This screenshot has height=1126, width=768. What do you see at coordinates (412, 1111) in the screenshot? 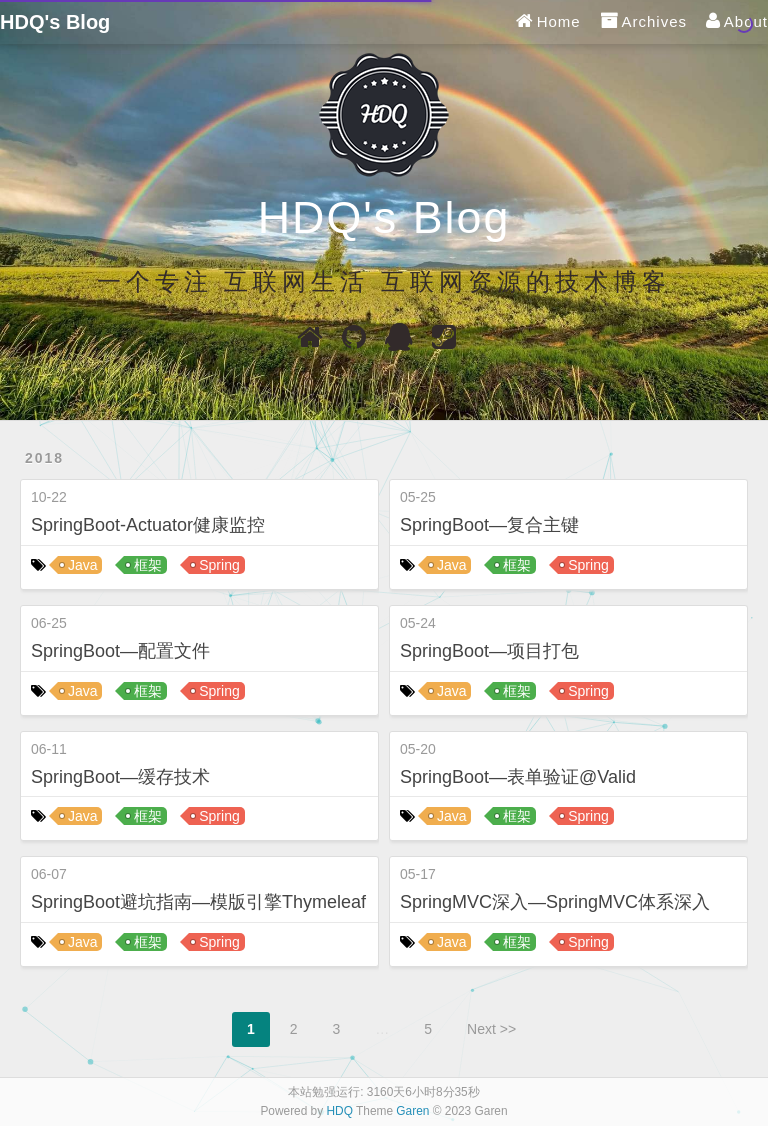
I see `Garen` at bounding box center [412, 1111].